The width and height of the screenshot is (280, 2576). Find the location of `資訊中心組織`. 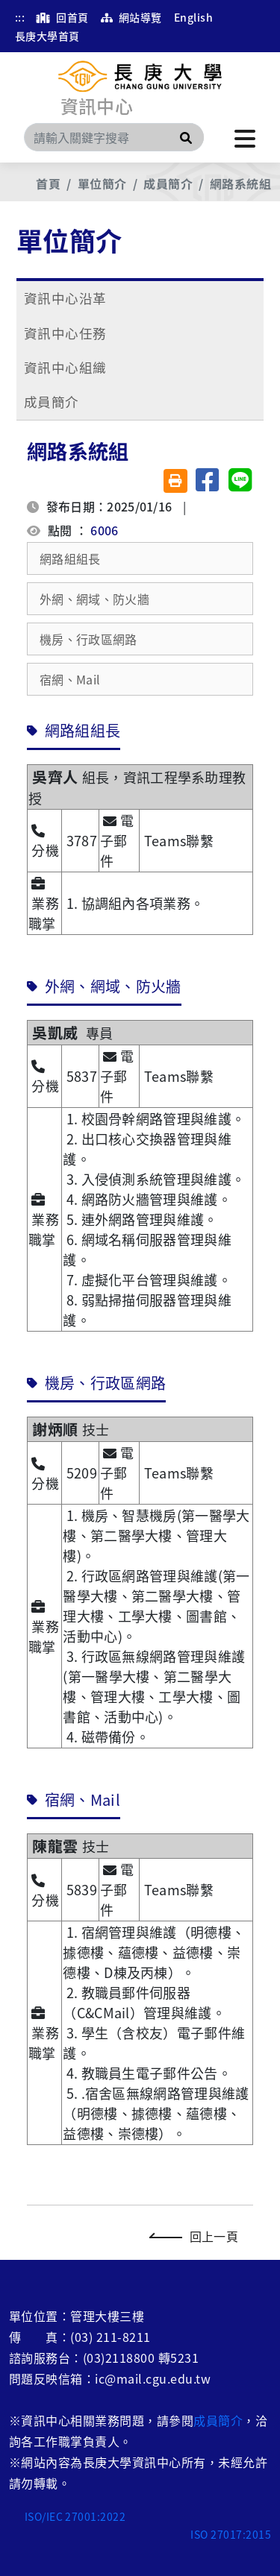

資訊中心組織 is located at coordinates (65, 367).